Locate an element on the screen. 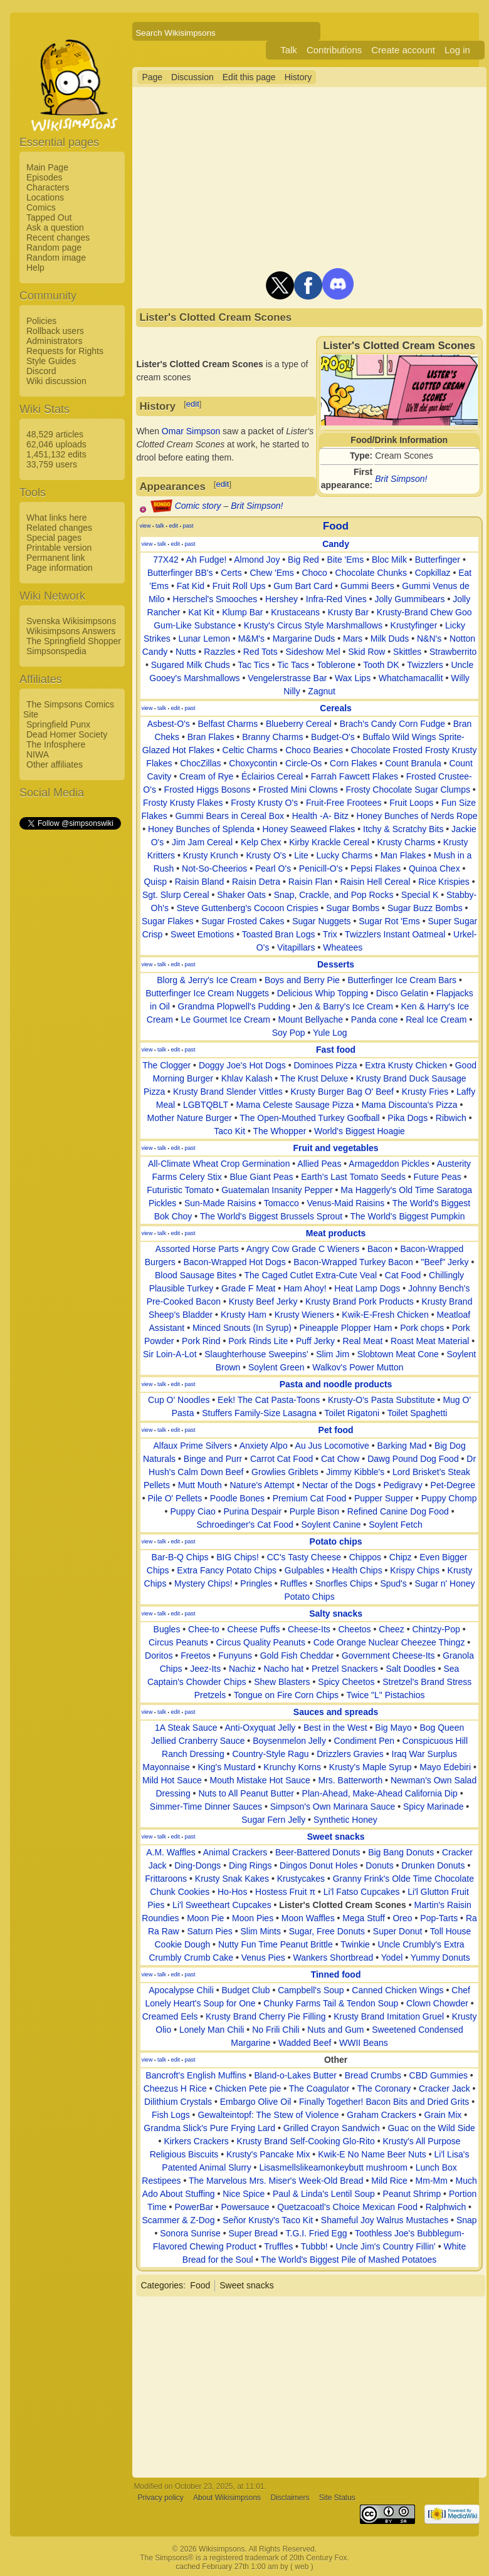 This screenshot has height=2576, width=489. Corn Flakes is located at coordinates (353, 763).